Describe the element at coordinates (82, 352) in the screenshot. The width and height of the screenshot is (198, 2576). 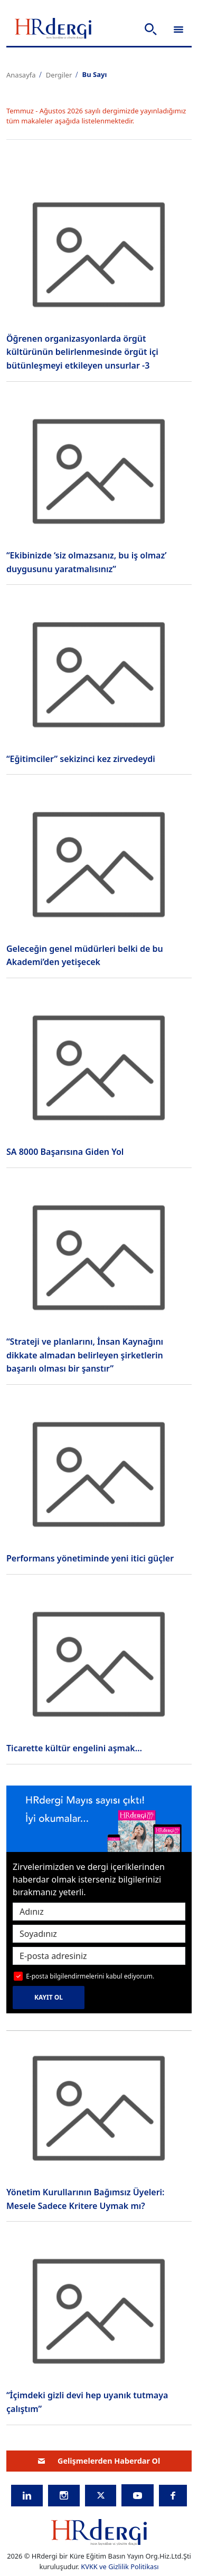
I see `Öğrenen organizasyonlarda örgüt kültürünün belirlenmesinde örgüt içi bütünleşmeyi etkileyen unsurlar -3` at that location.